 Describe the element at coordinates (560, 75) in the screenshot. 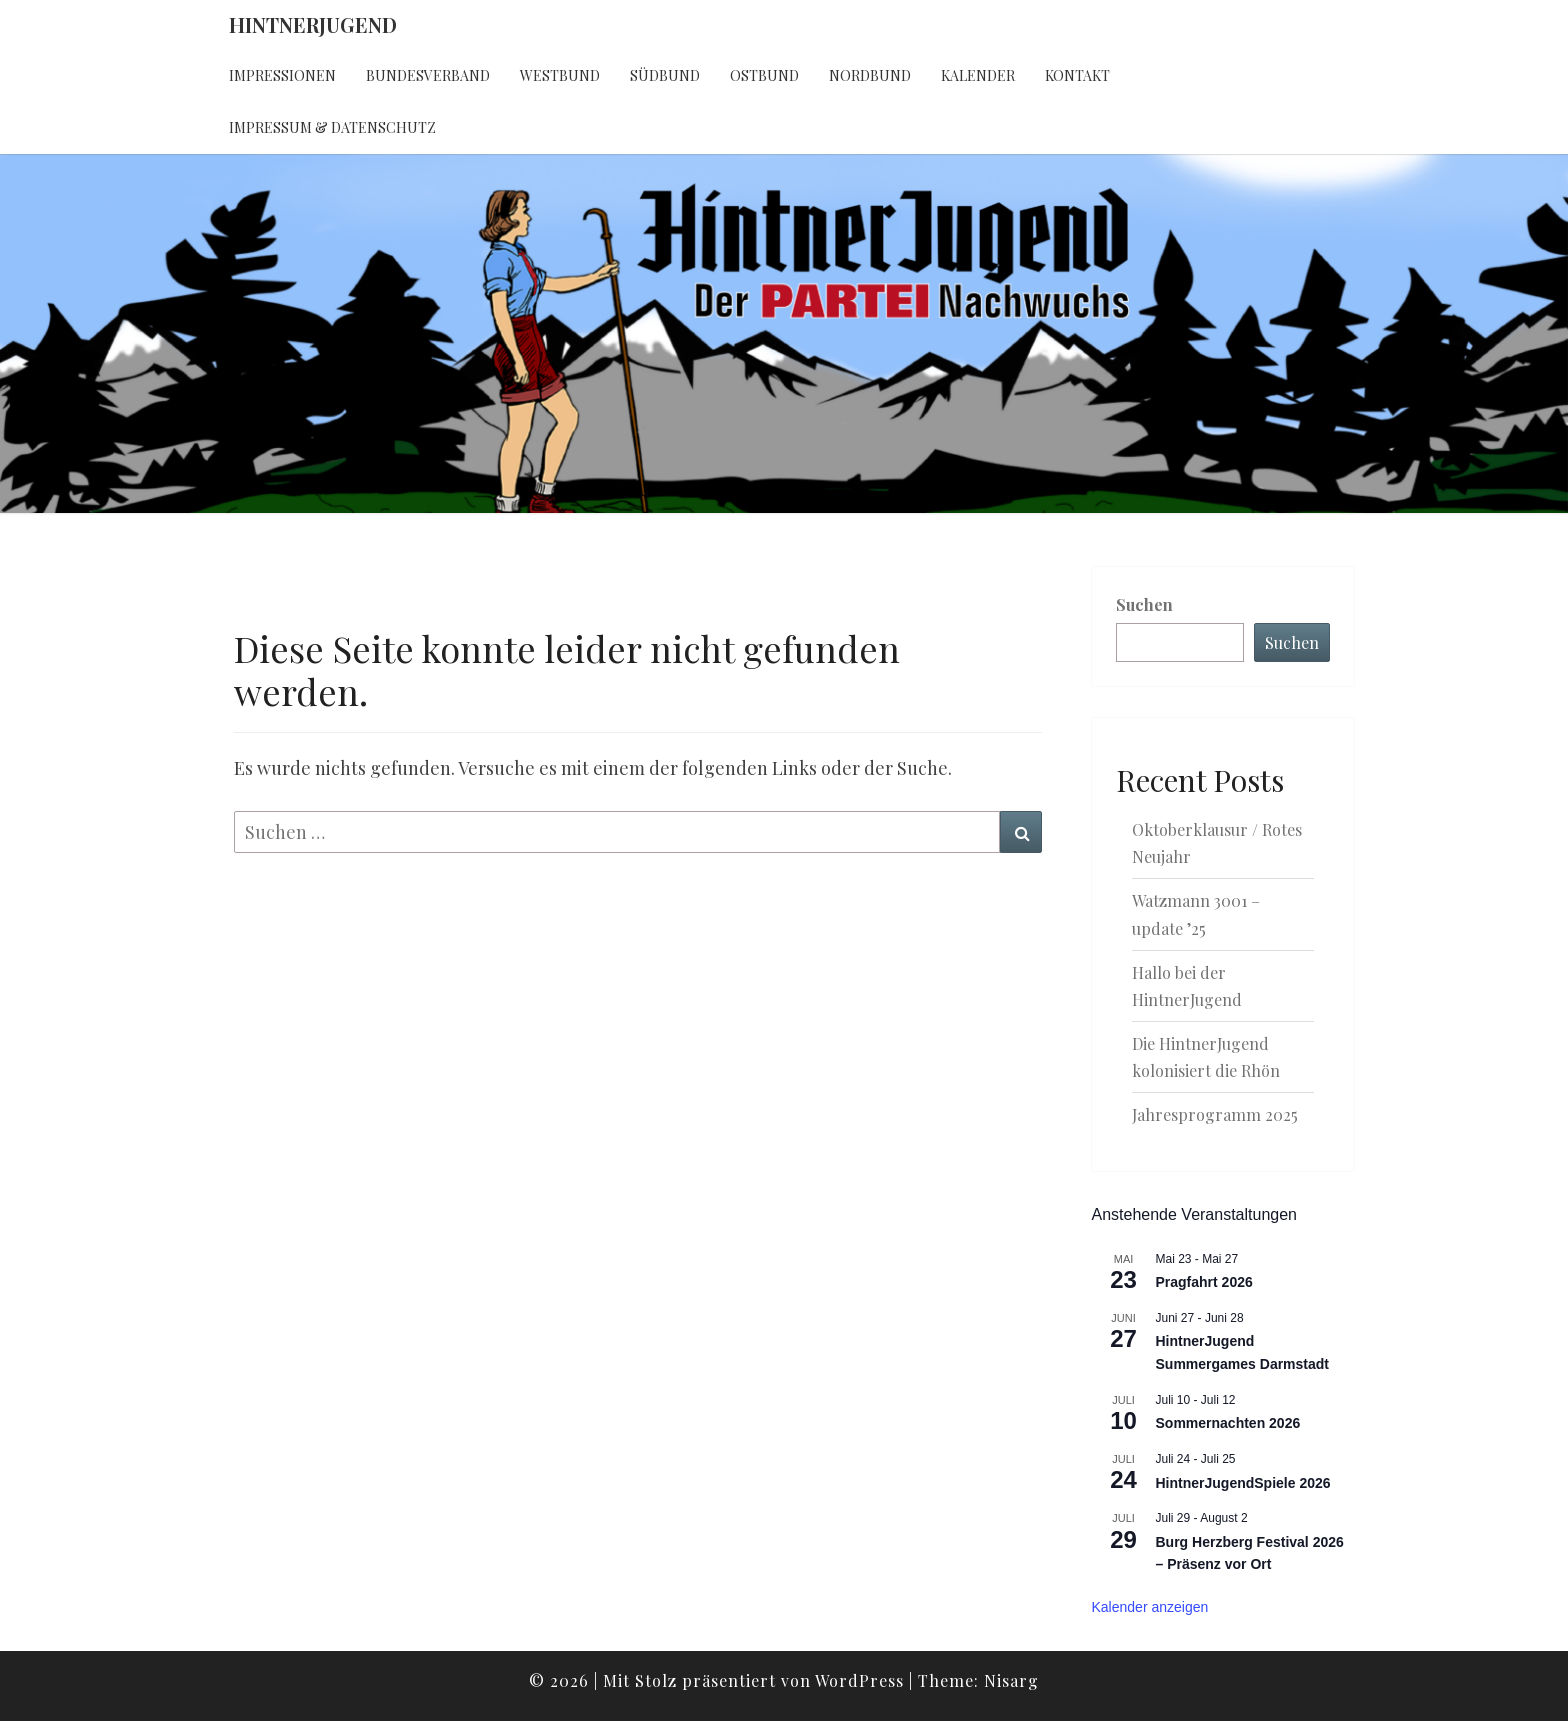

I see `Westbund` at that location.